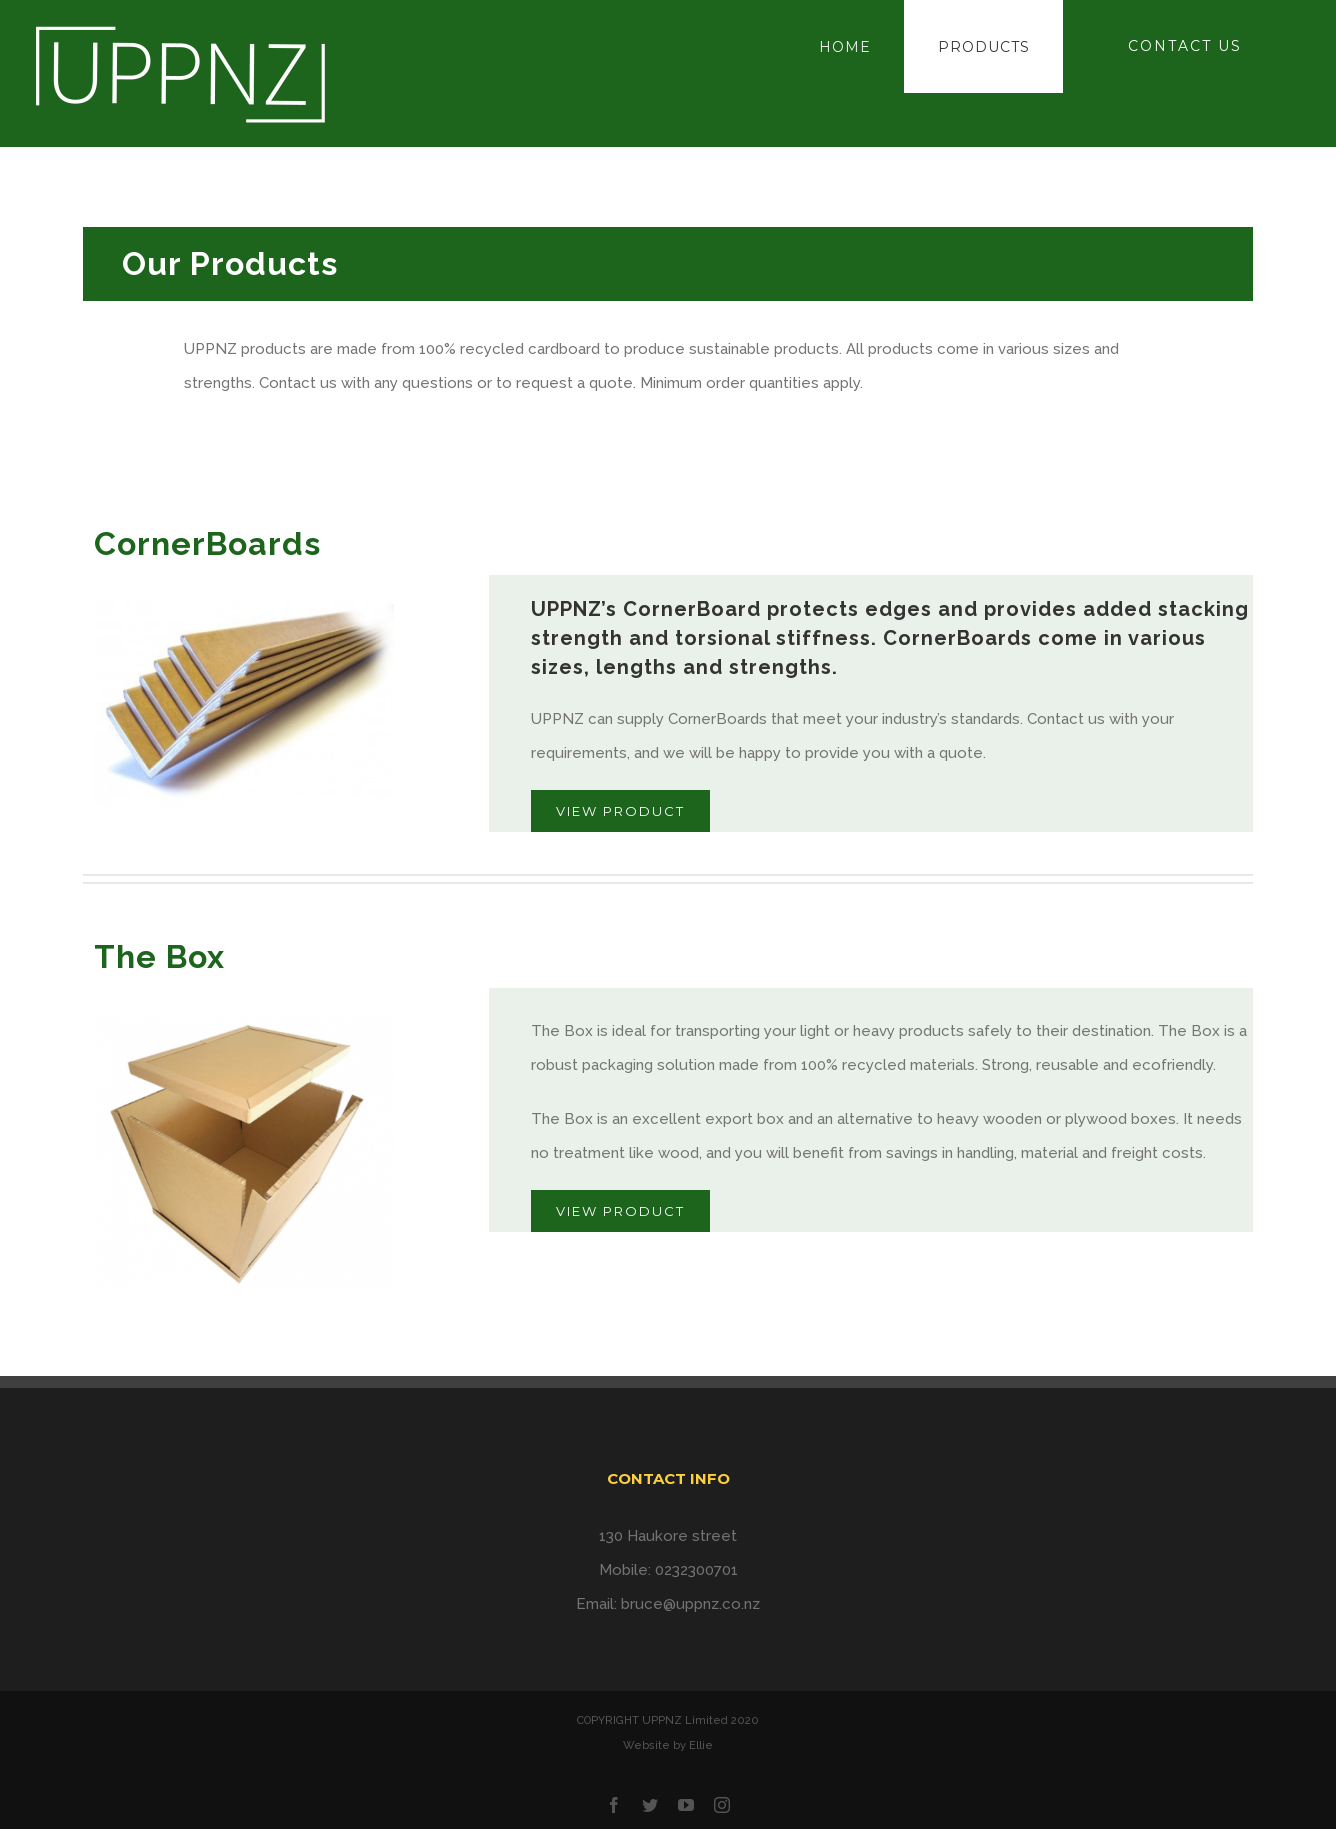  What do you see at coordinates (690, 1604) in the screenshot?
I see `bruce@uppnz.co.nz` at bounding box center [690, 1604].